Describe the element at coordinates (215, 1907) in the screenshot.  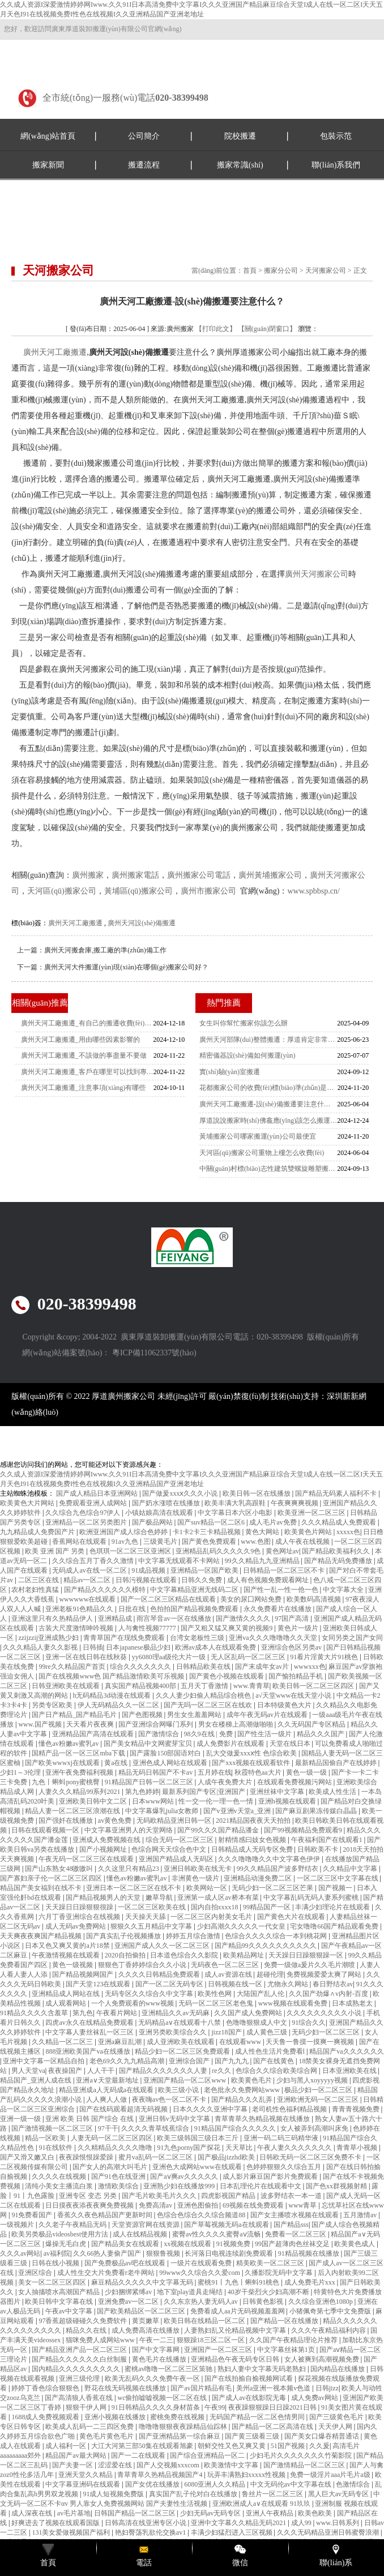
I see `国内自拍xxxx18` at that location.